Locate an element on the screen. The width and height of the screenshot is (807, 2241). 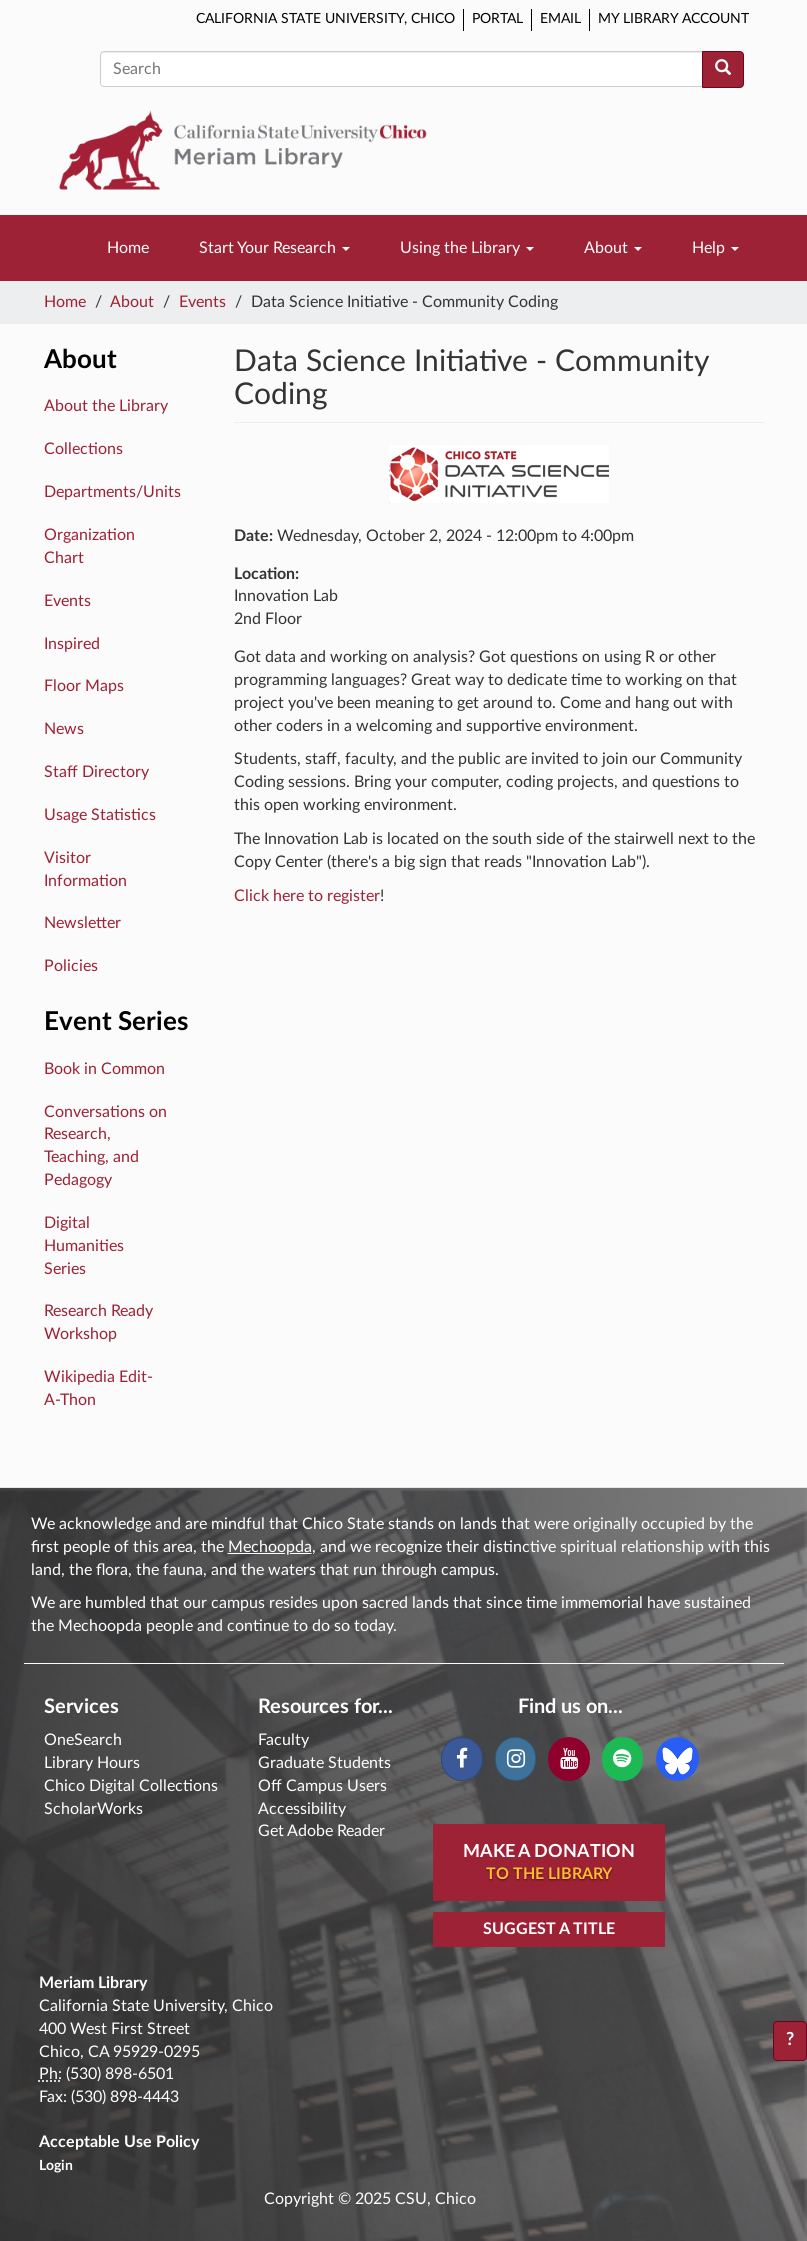
Visitor Information is located at coordinates (85, 869).